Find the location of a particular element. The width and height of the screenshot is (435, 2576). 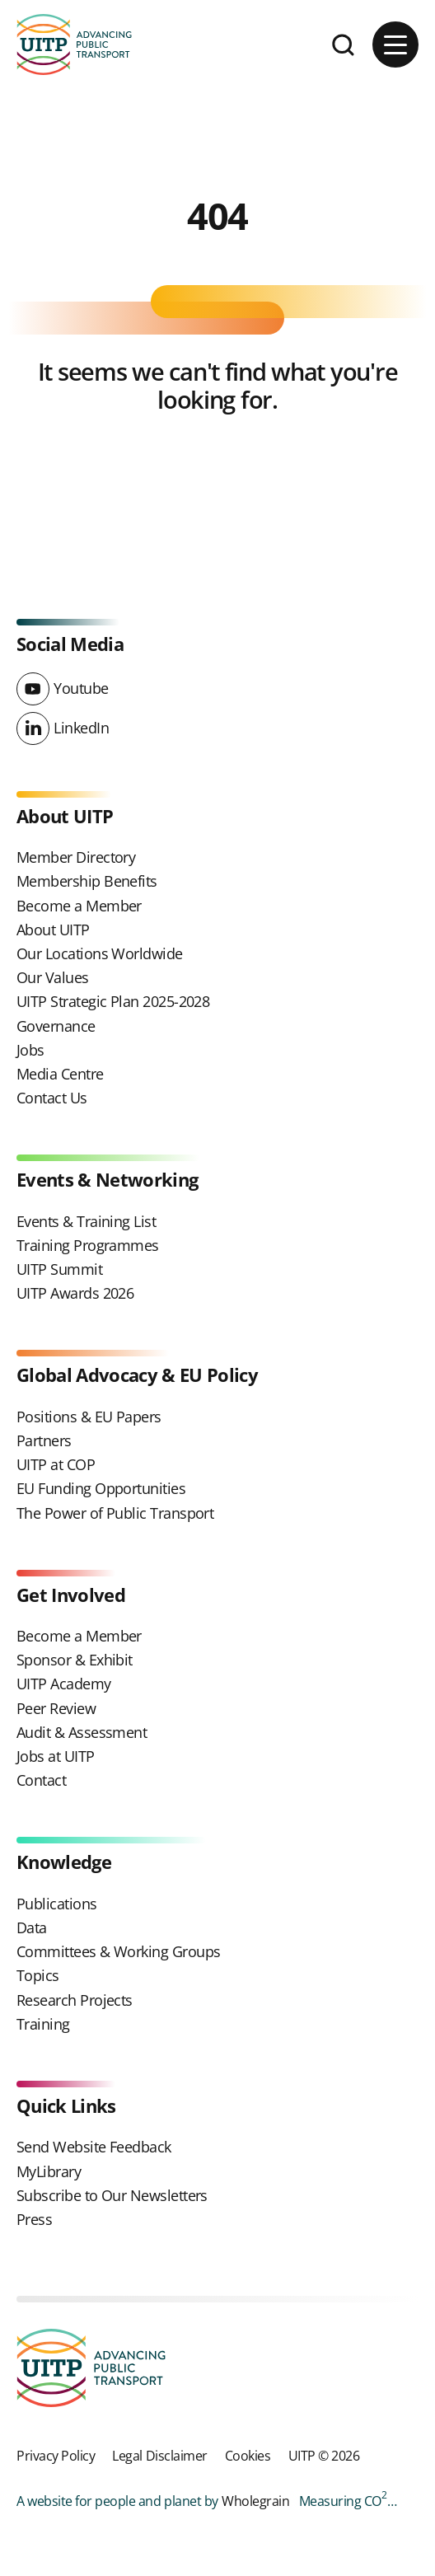

Research Projects is located at coordinates (74, 2000).